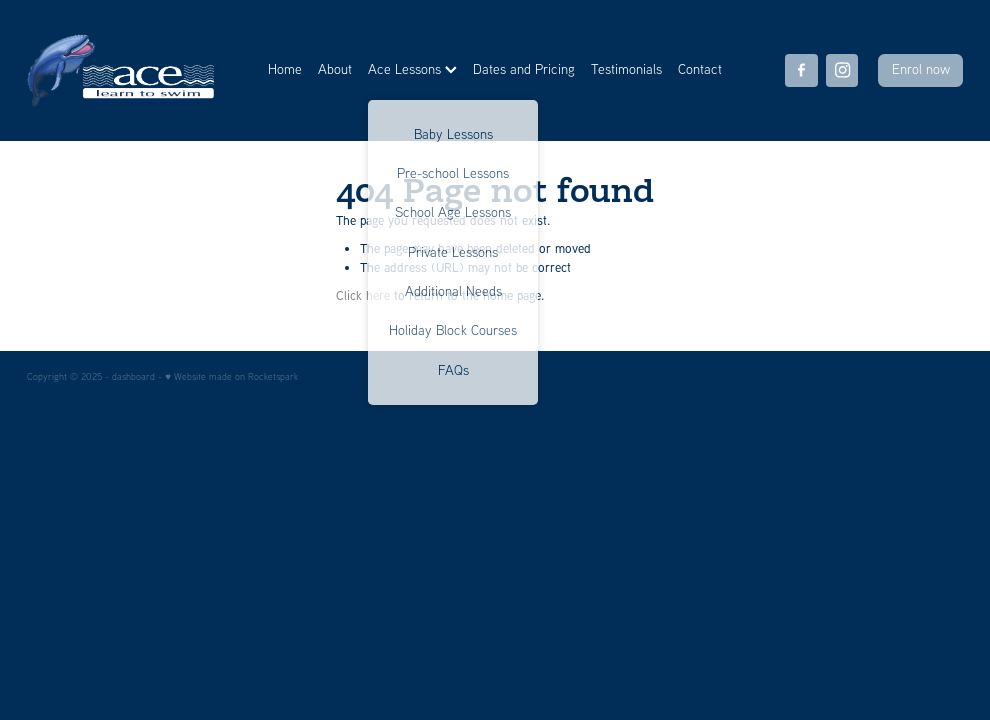  Describe the element at coordinates (133, 376) in the screenshot. I see `dashboard` at that location.